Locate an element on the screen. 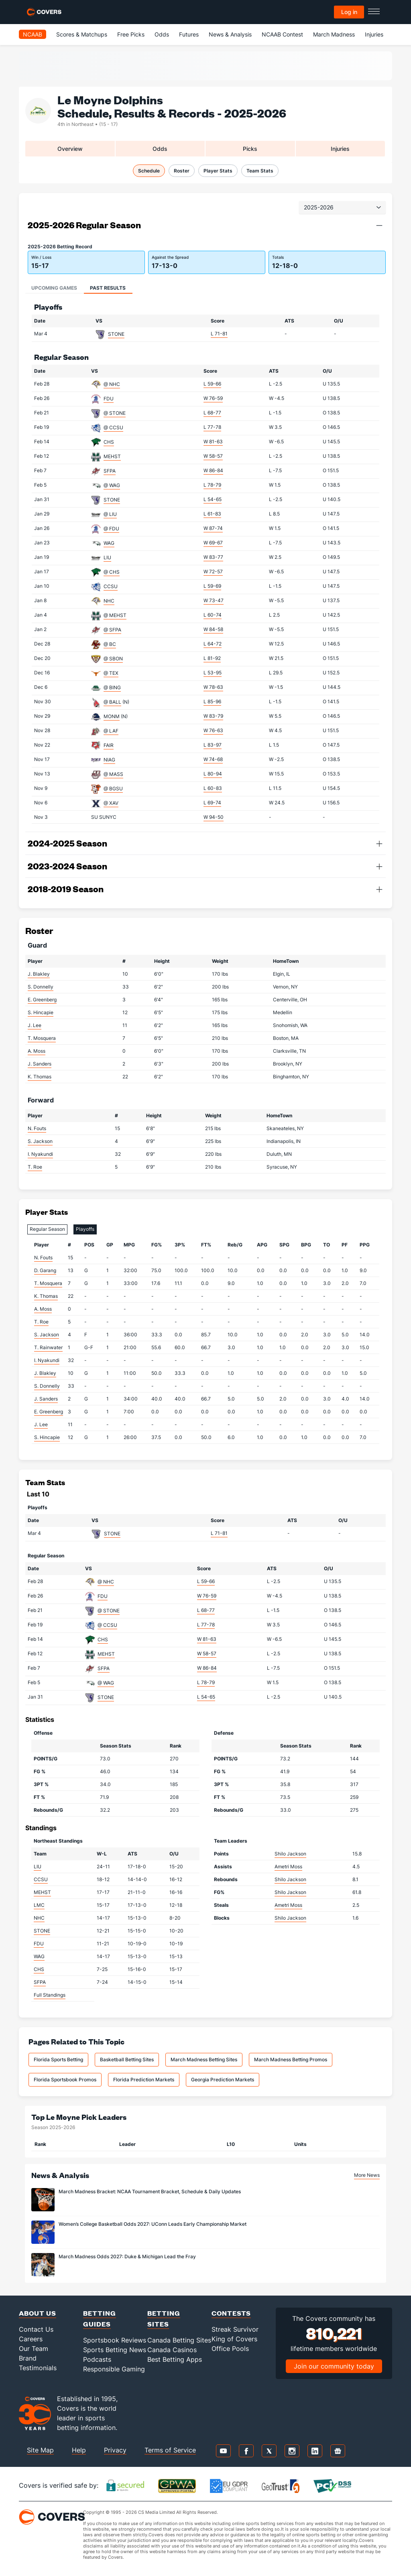 This screenshot has width=411, height=2576. @ MASS is located at coordinates (113, 774).